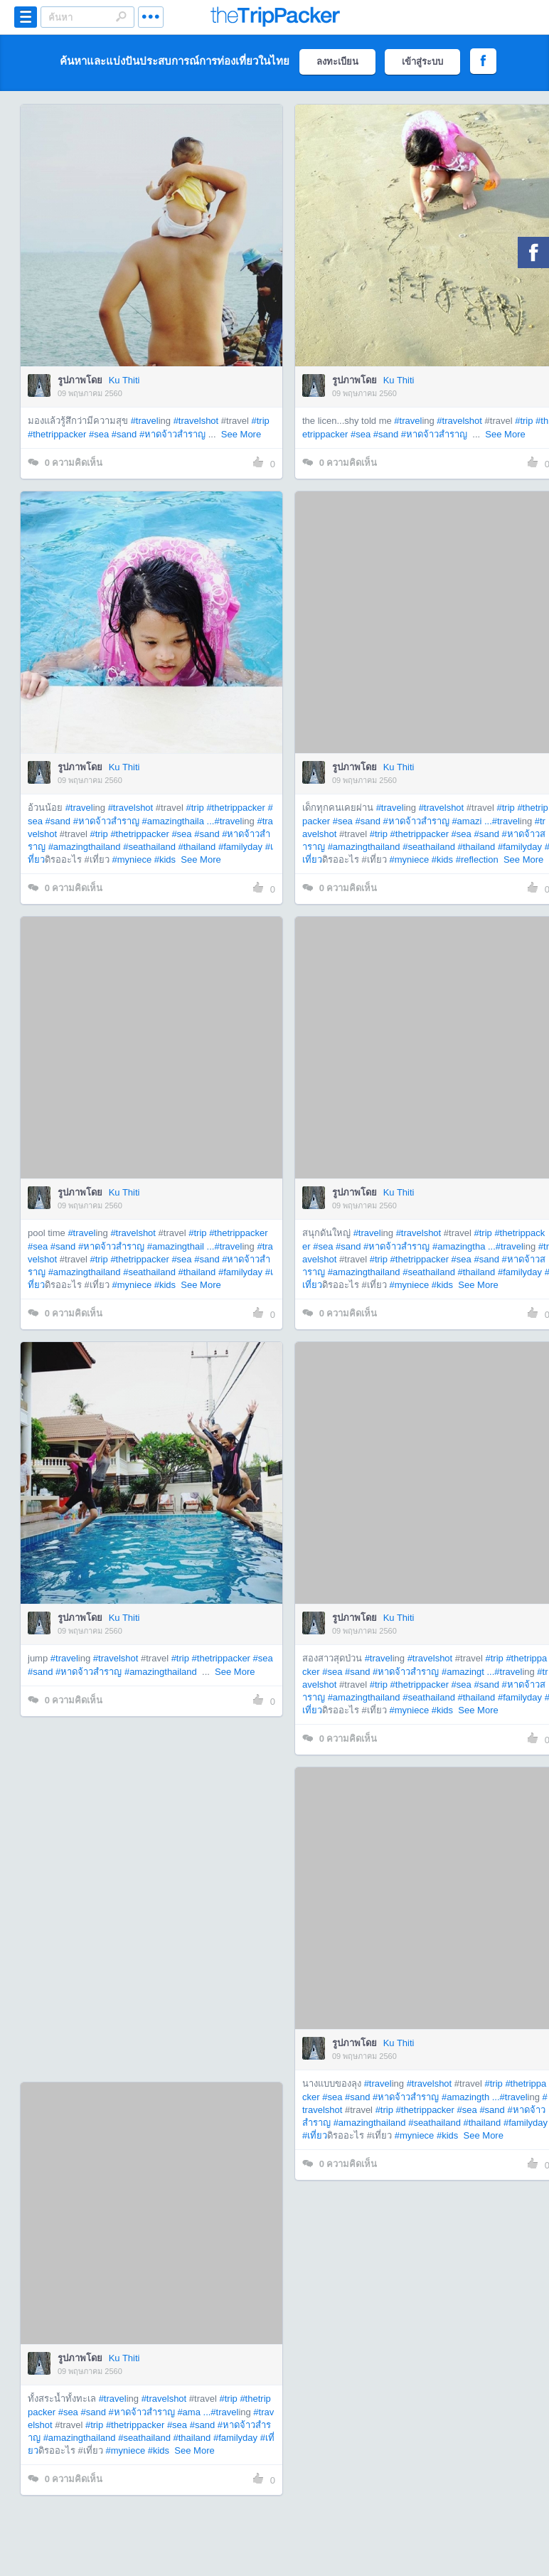 Image resolution: width=549 pixels, height=2576 pixels. I want to click on #travelshot, so click(196, 420).